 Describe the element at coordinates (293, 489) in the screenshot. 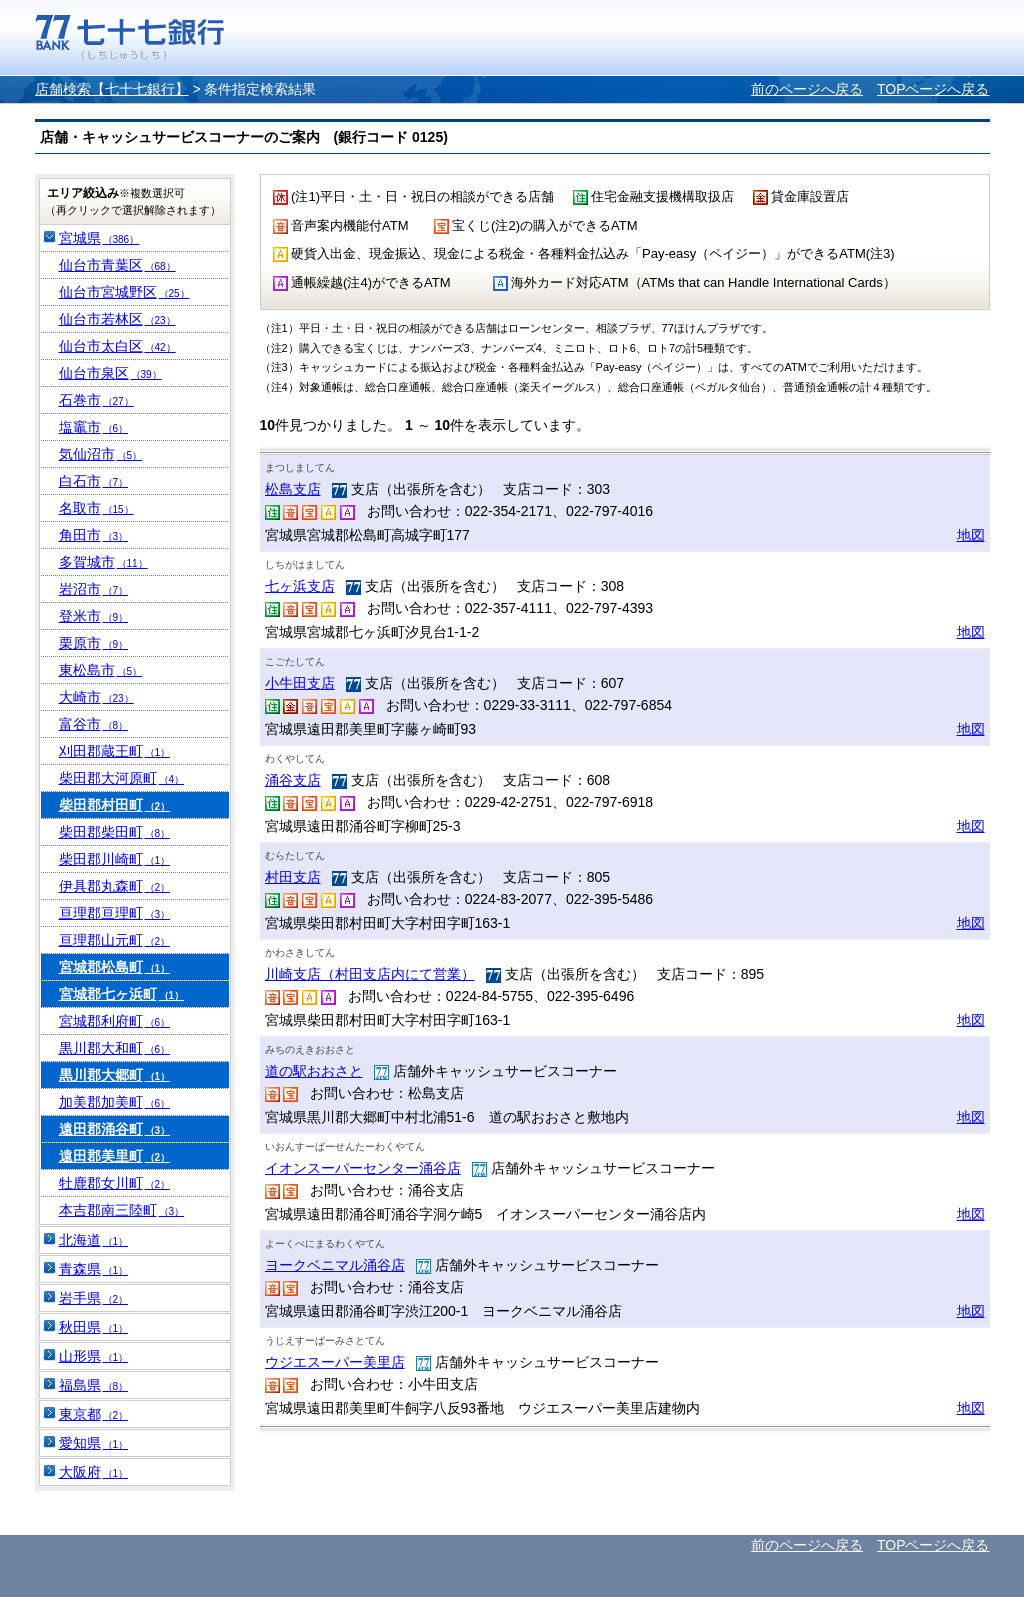

I see `松島支店` at that location.